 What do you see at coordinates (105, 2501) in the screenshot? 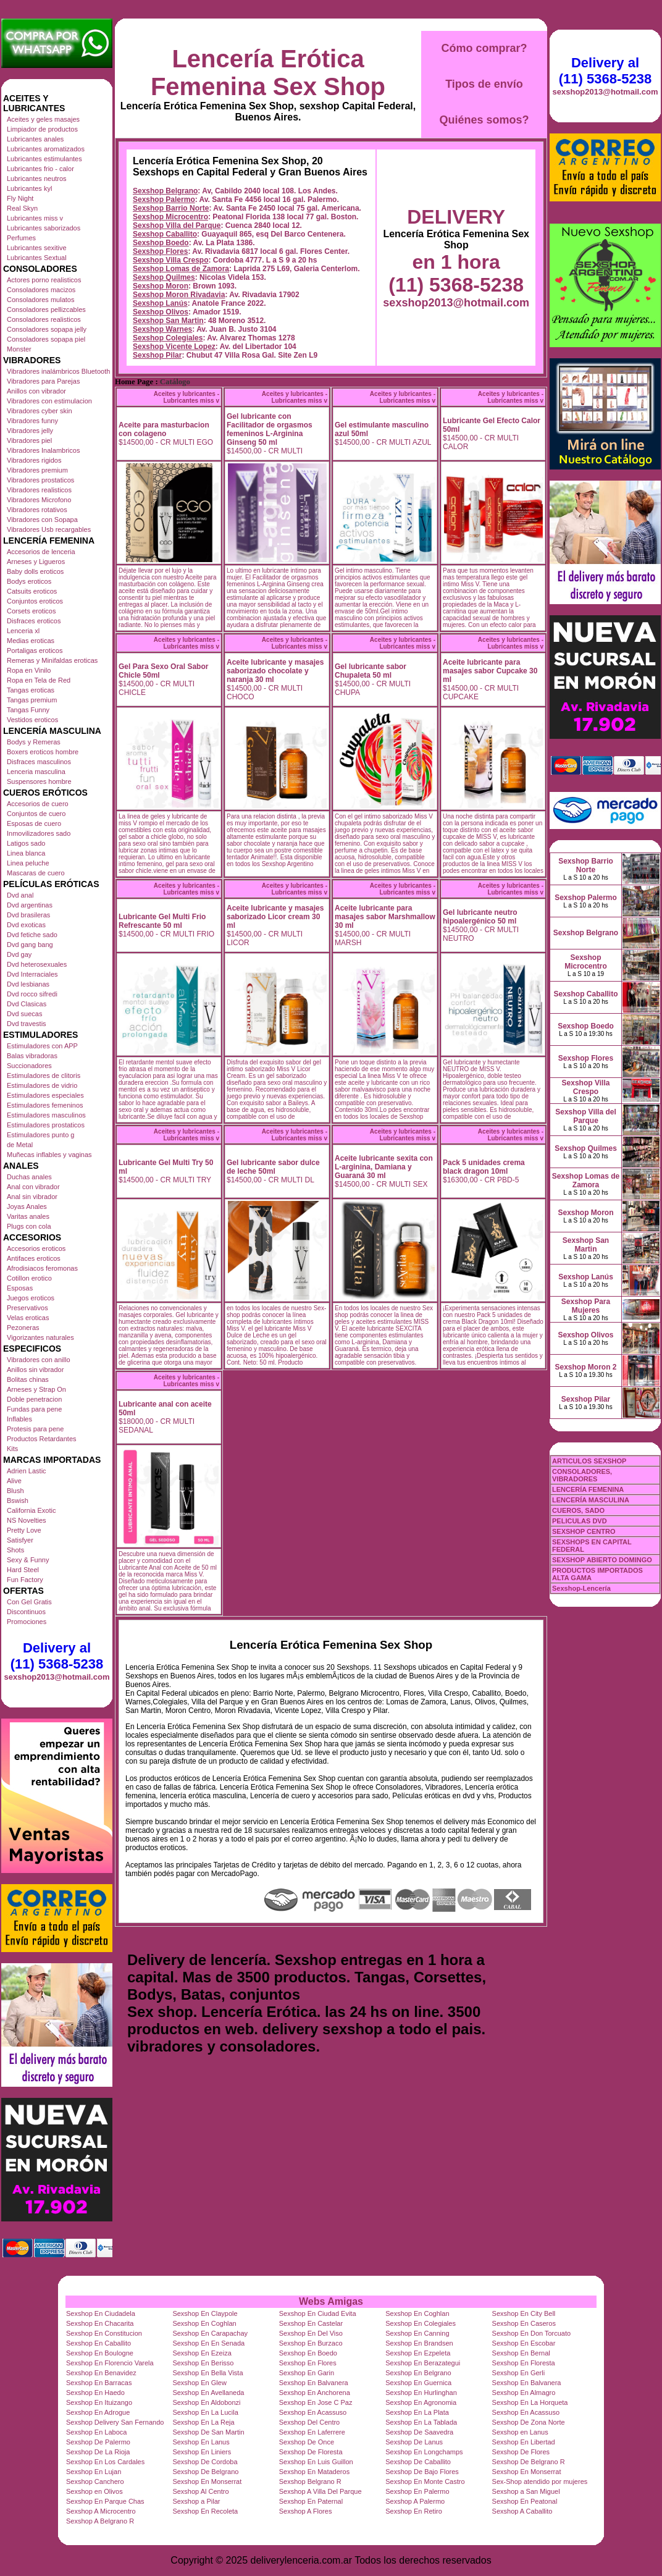
I see `Sexshop En Parque Chas` at bounding box center [105, 2501].